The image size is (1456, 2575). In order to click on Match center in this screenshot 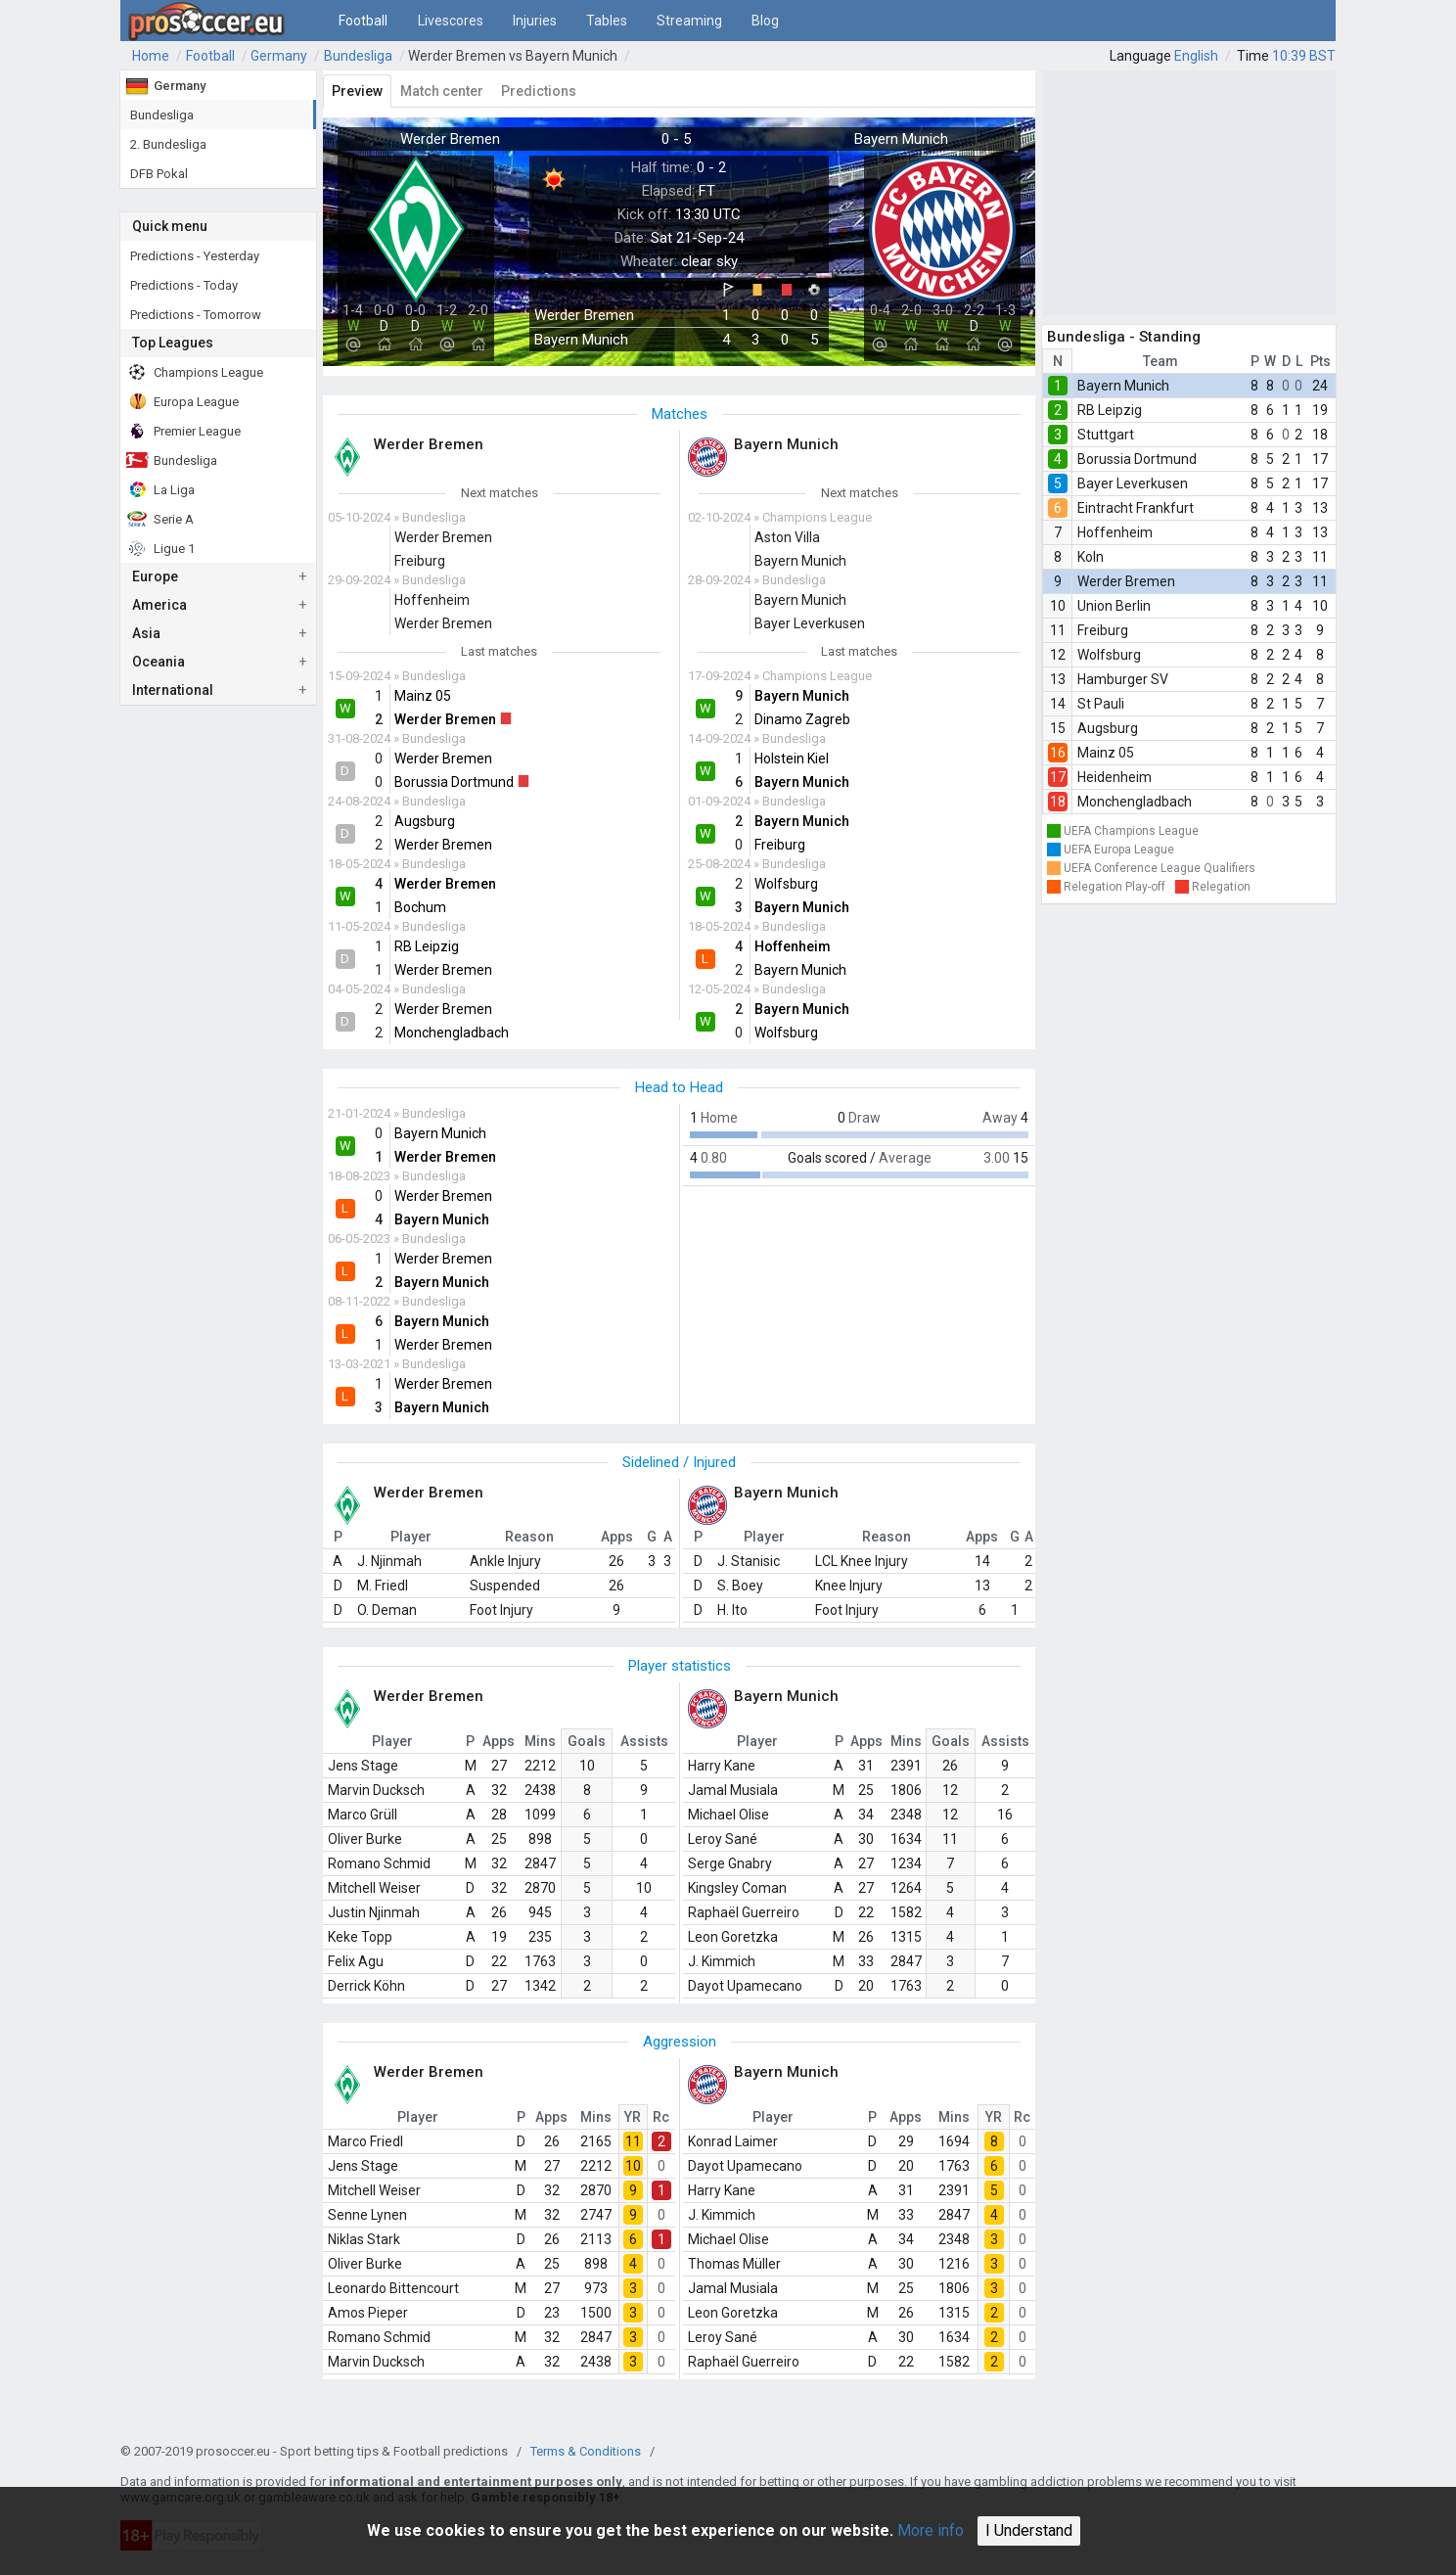, I will do `click(441, 91)`.